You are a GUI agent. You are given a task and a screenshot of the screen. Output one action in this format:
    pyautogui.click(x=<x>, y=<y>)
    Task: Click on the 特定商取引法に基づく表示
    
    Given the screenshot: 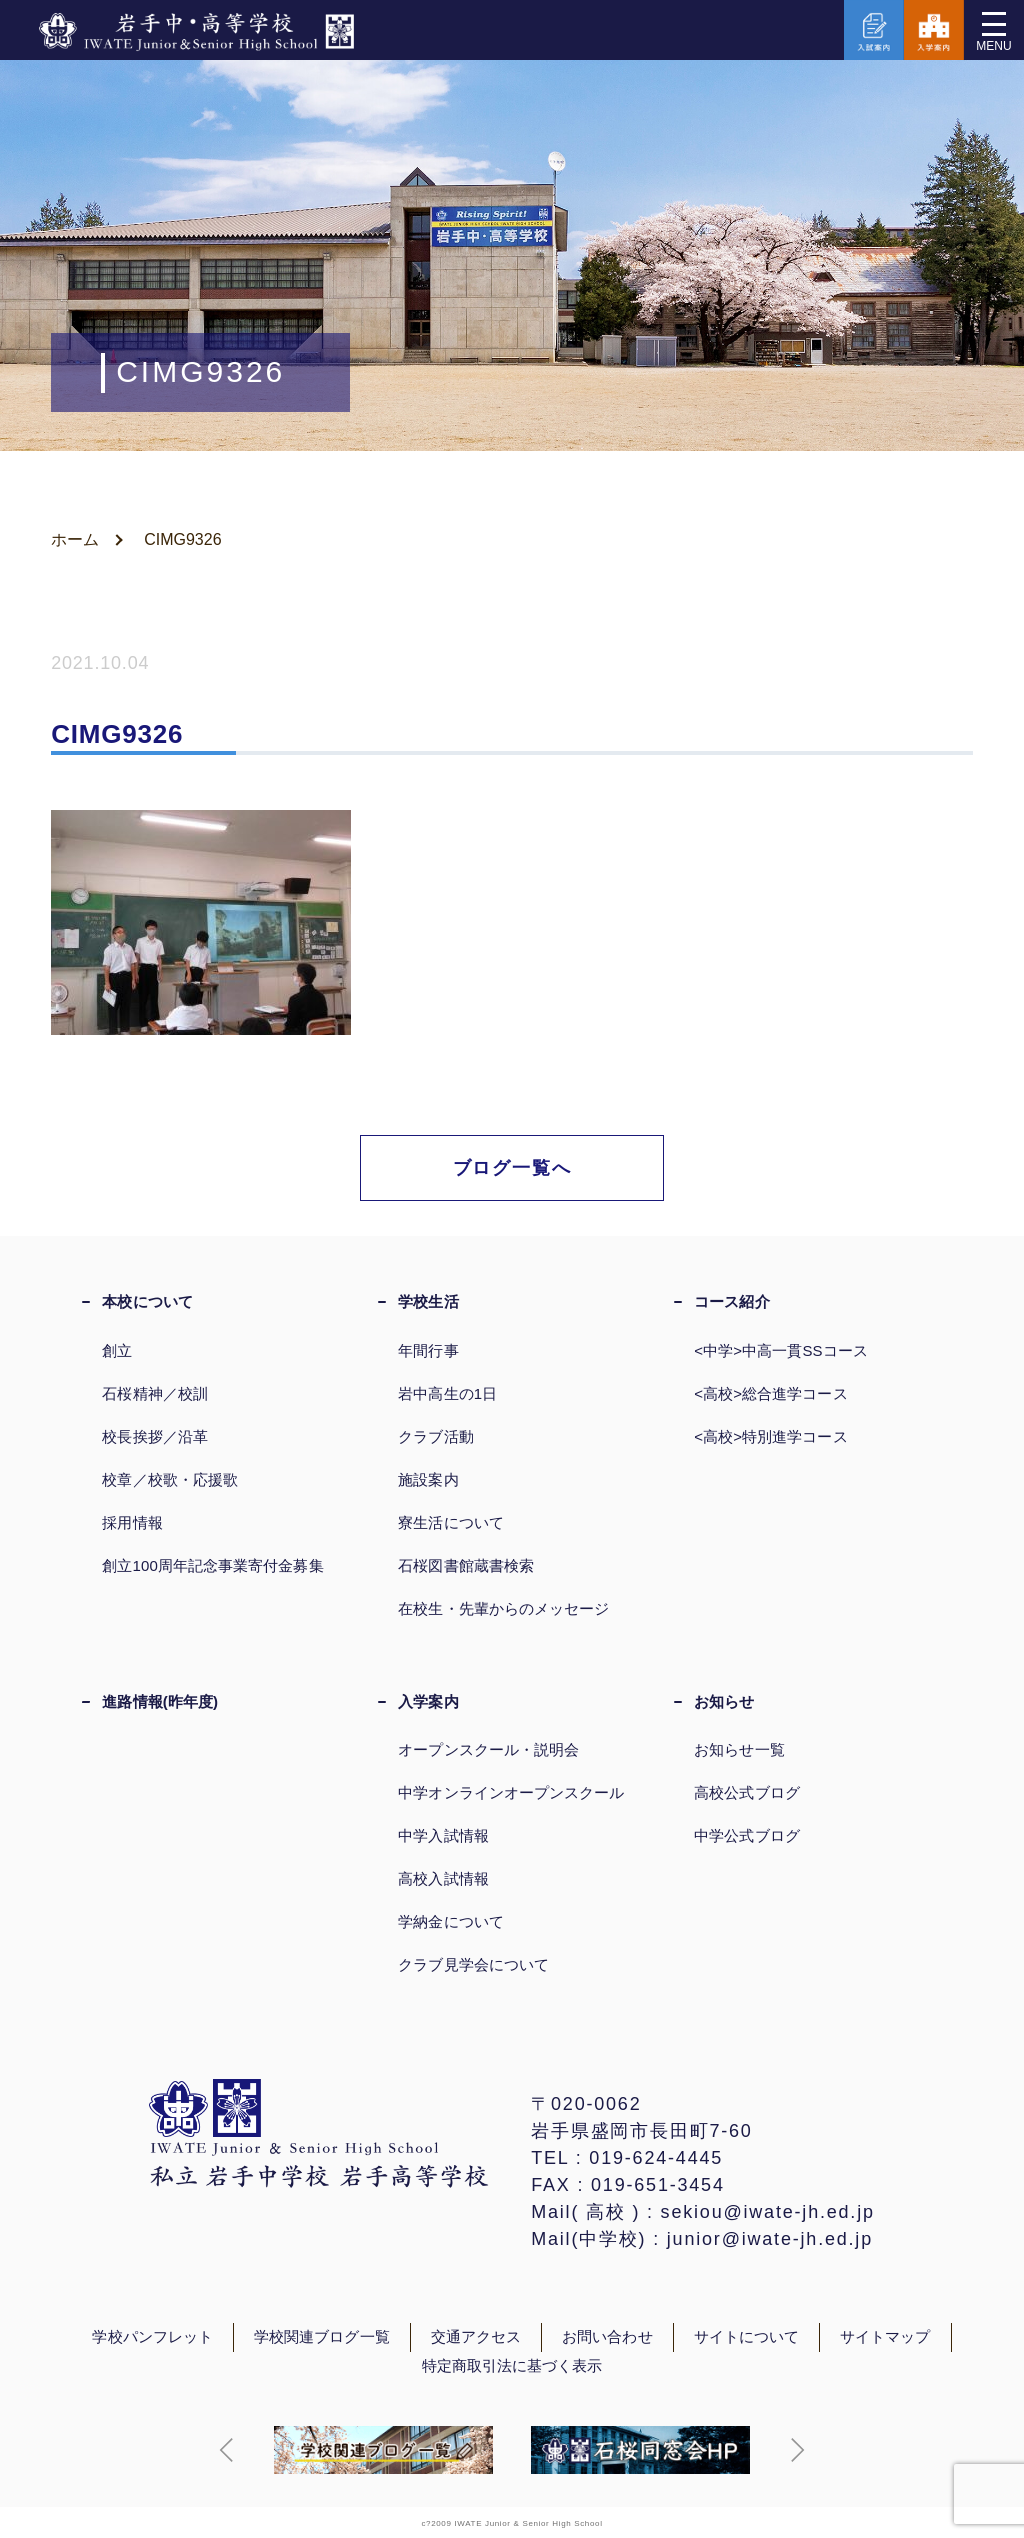 What is the action you would take?
    pyautogui.click(x=512, y=2366)
    